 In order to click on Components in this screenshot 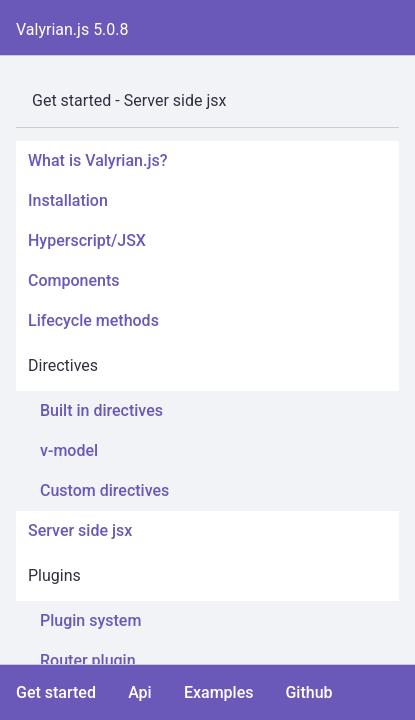, I will do `click(73, 280)`.